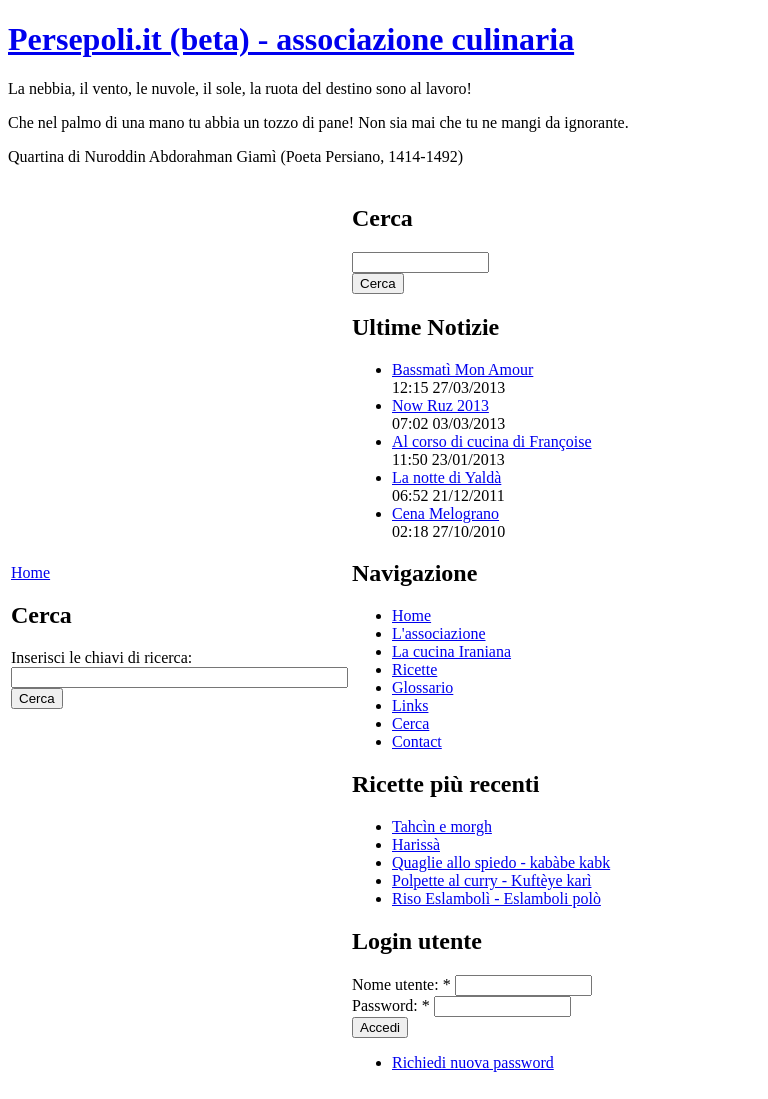 The image size is (768, 1099). I want to click on Richiedi nuova password, so click(473, 1062).